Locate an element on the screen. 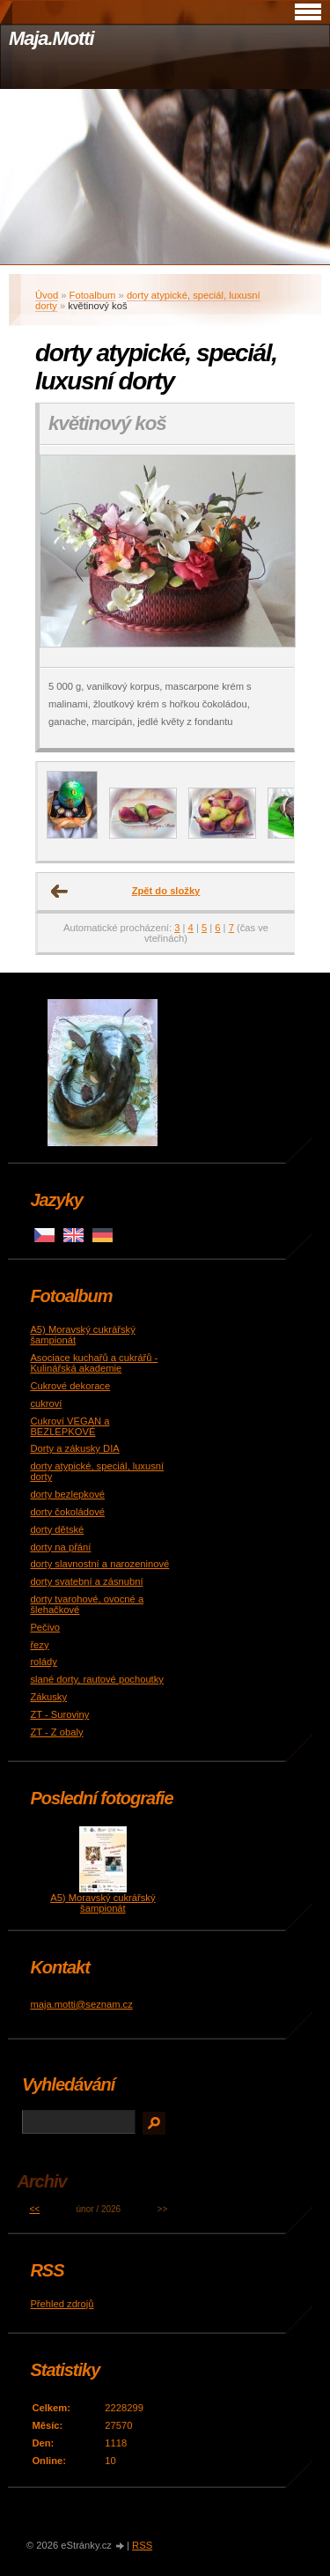  Fotoalbum is located at coordinates (93, 295).